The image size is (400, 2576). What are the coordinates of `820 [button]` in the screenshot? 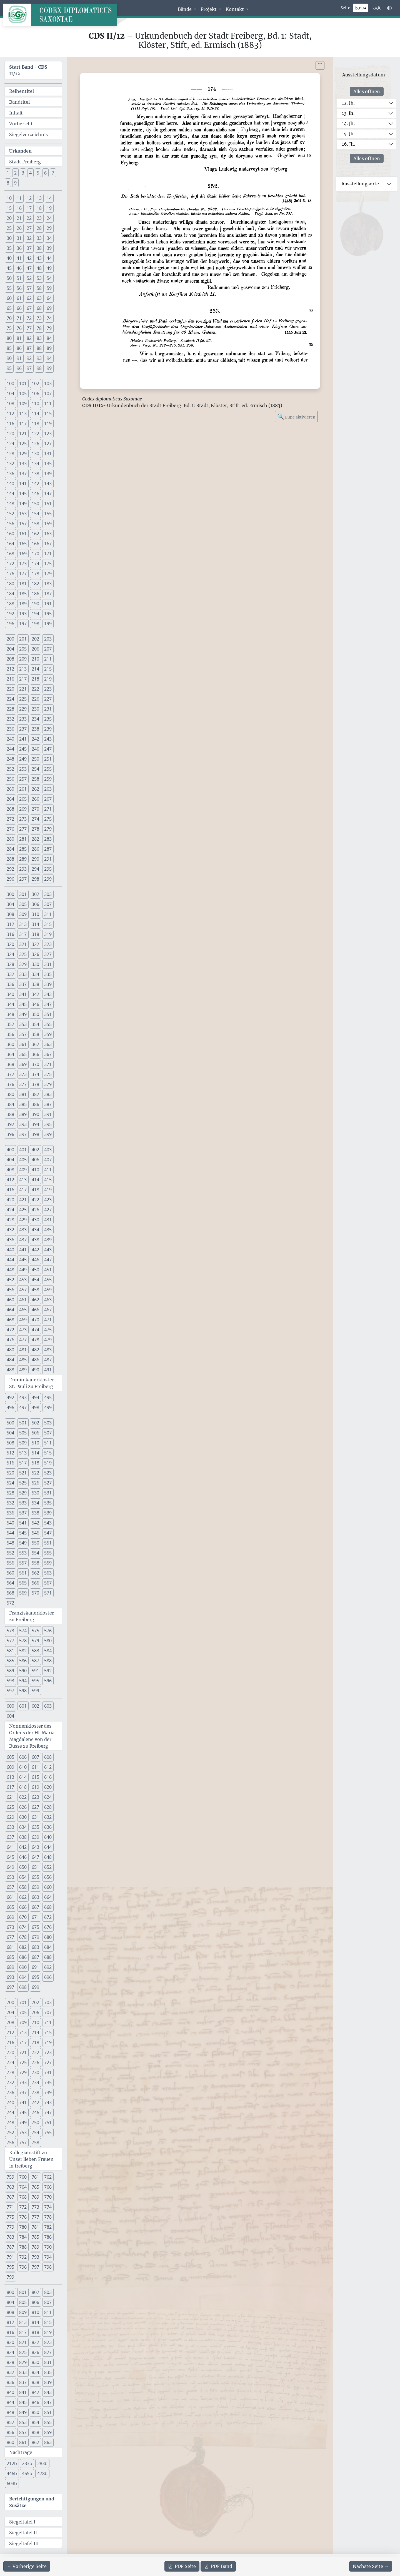 It's located at (10, 2342).